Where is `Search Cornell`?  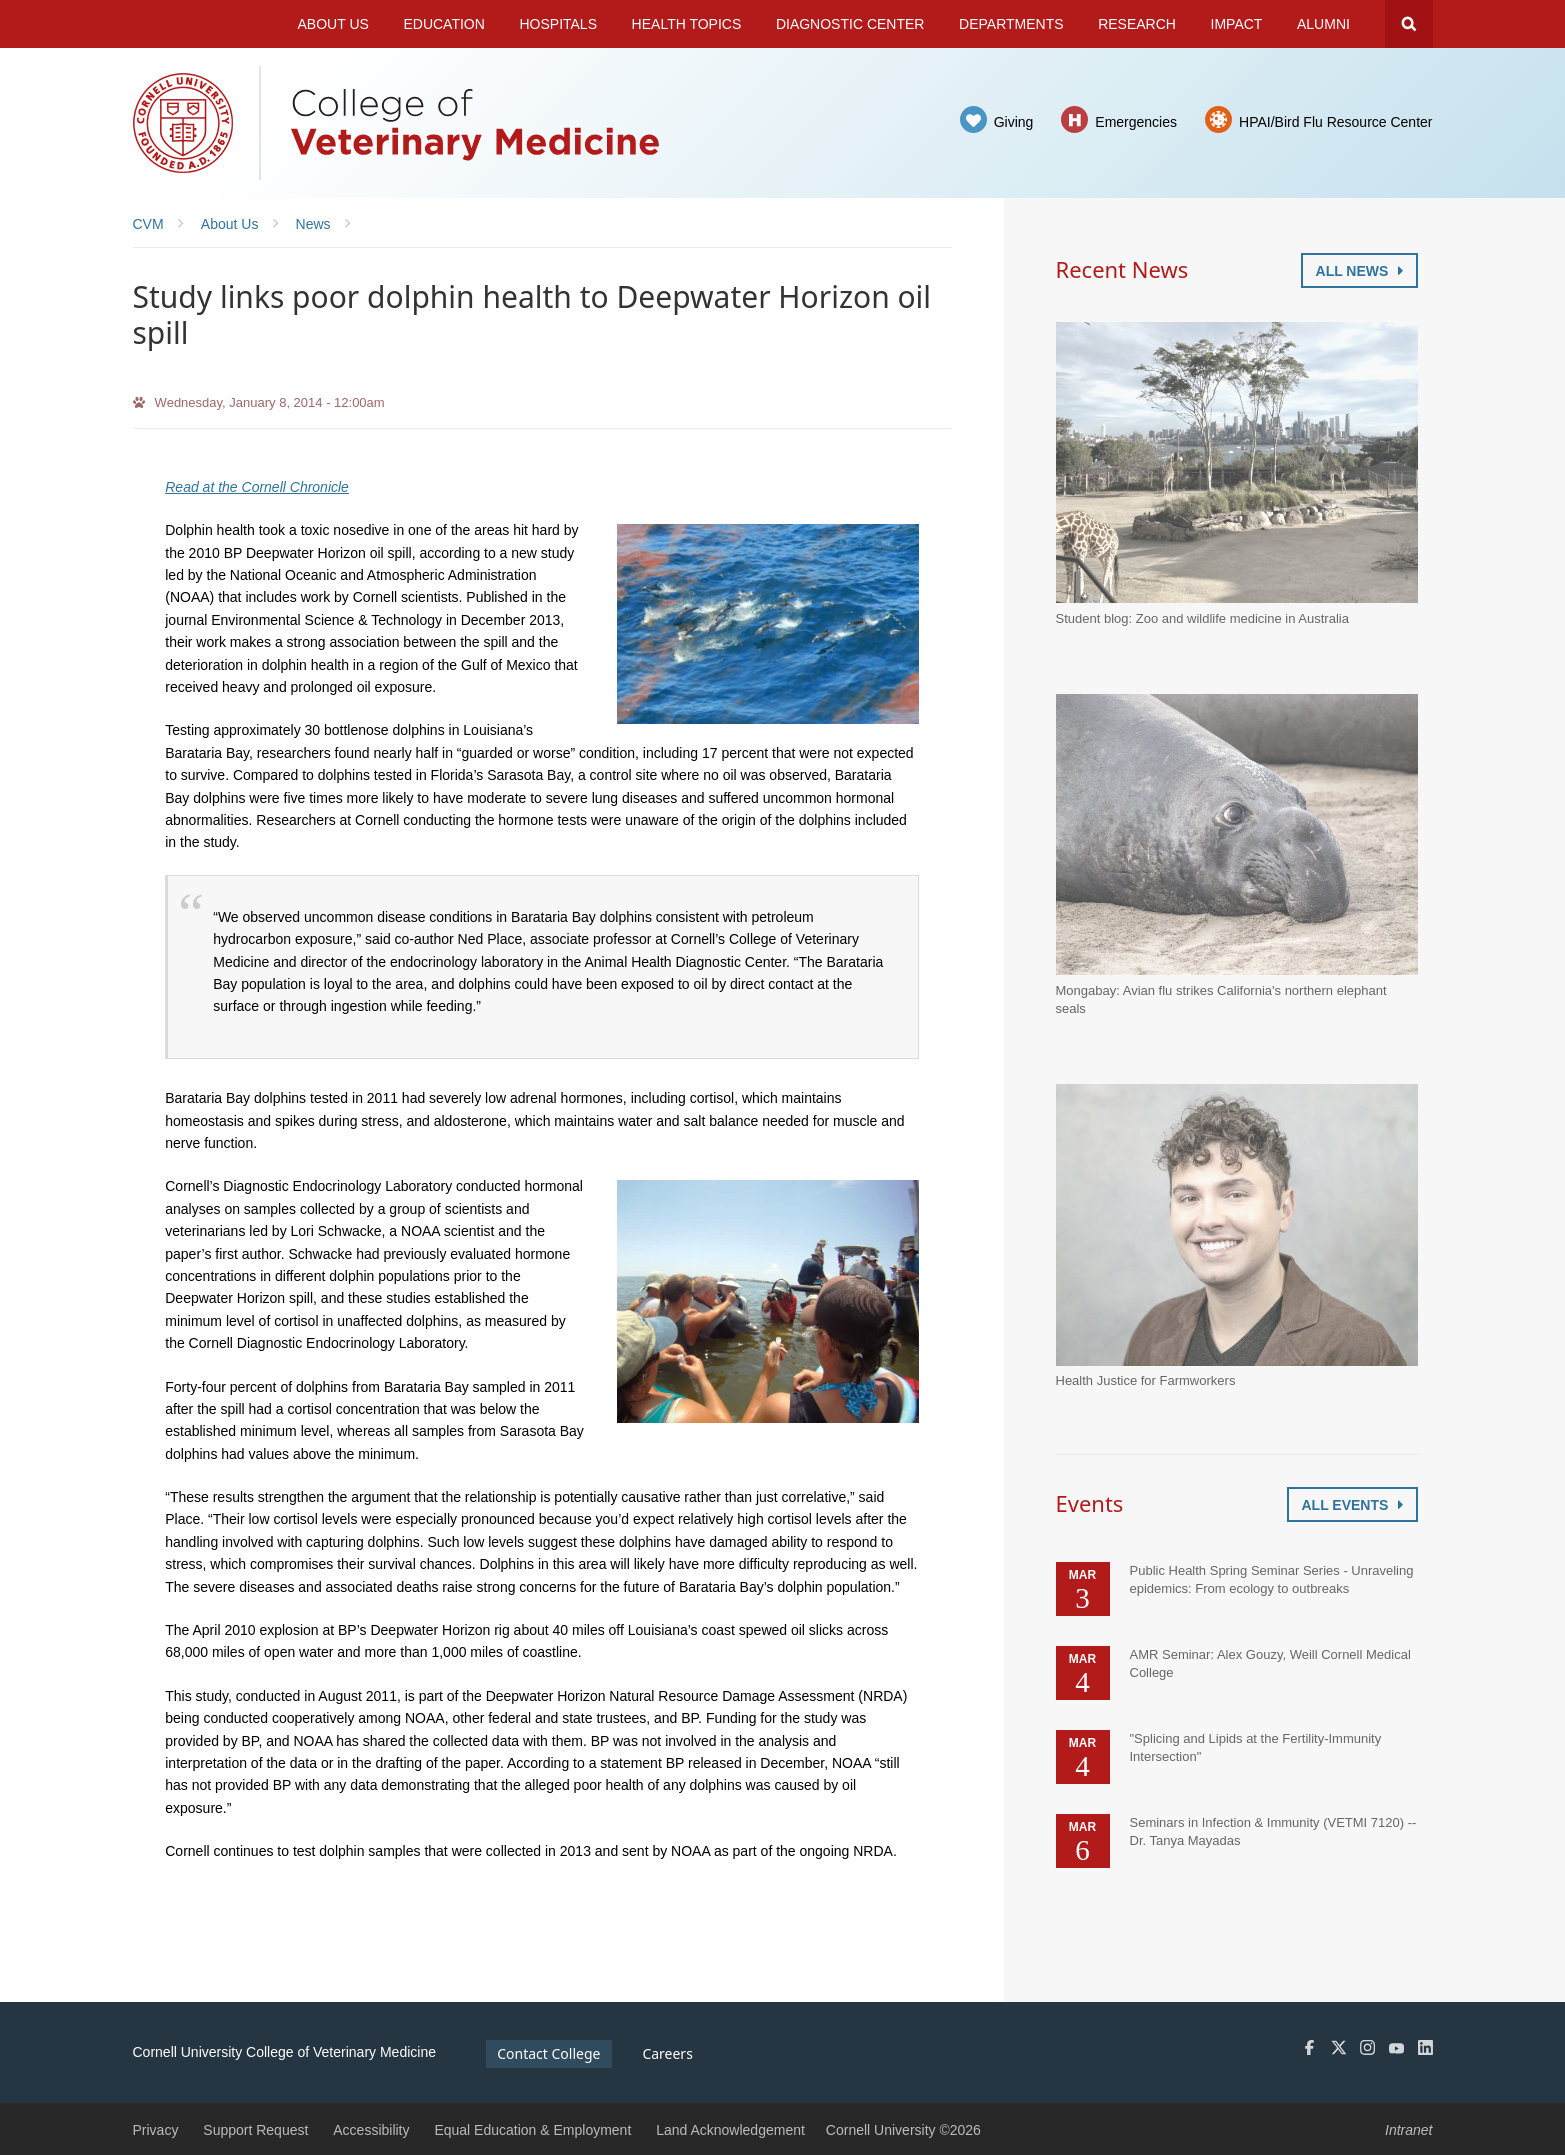 Search Cornell is located at coordinates (1409, 24).